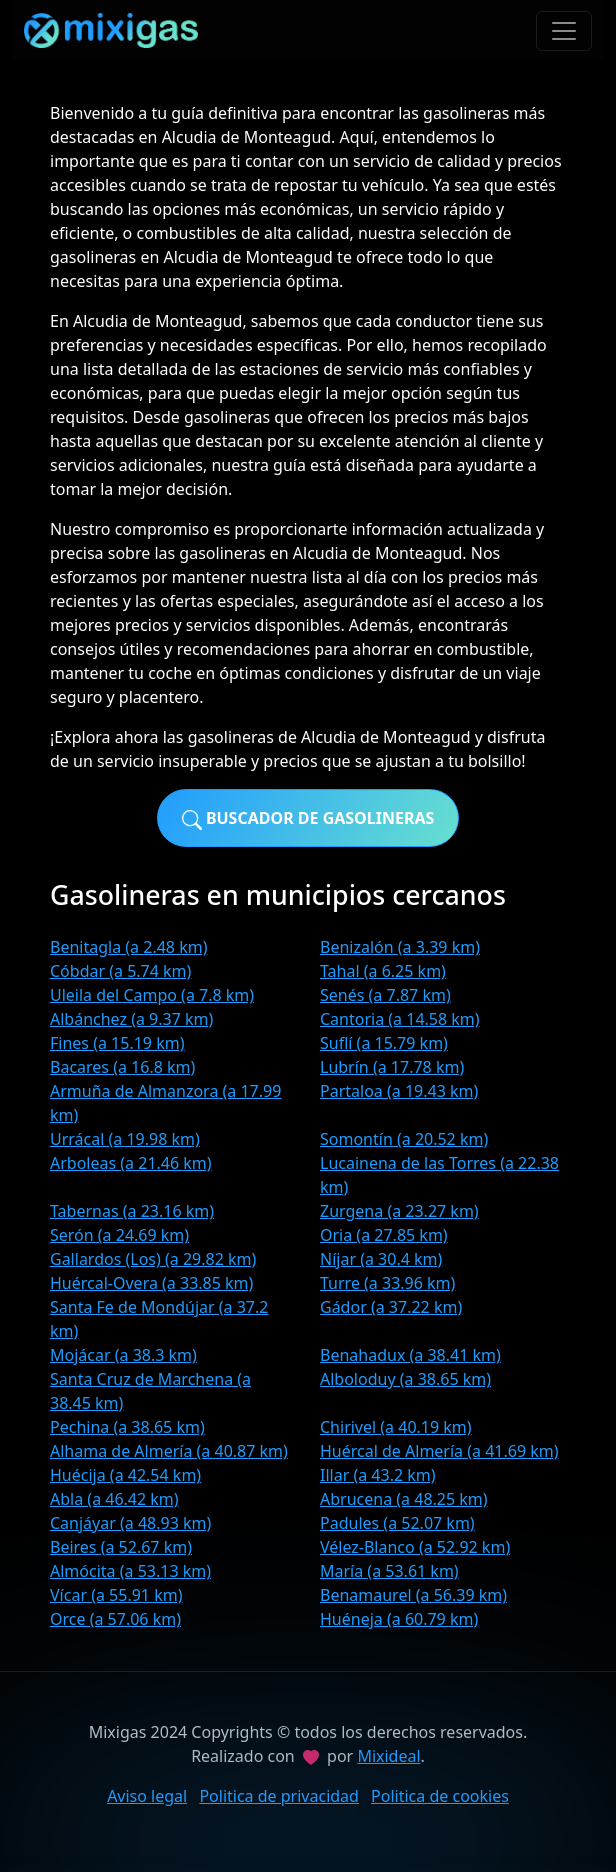  Describe the element at coordinates (405, 1379) in the screenshot. I see `Alboloduy (a 38.65 km)` at that location.